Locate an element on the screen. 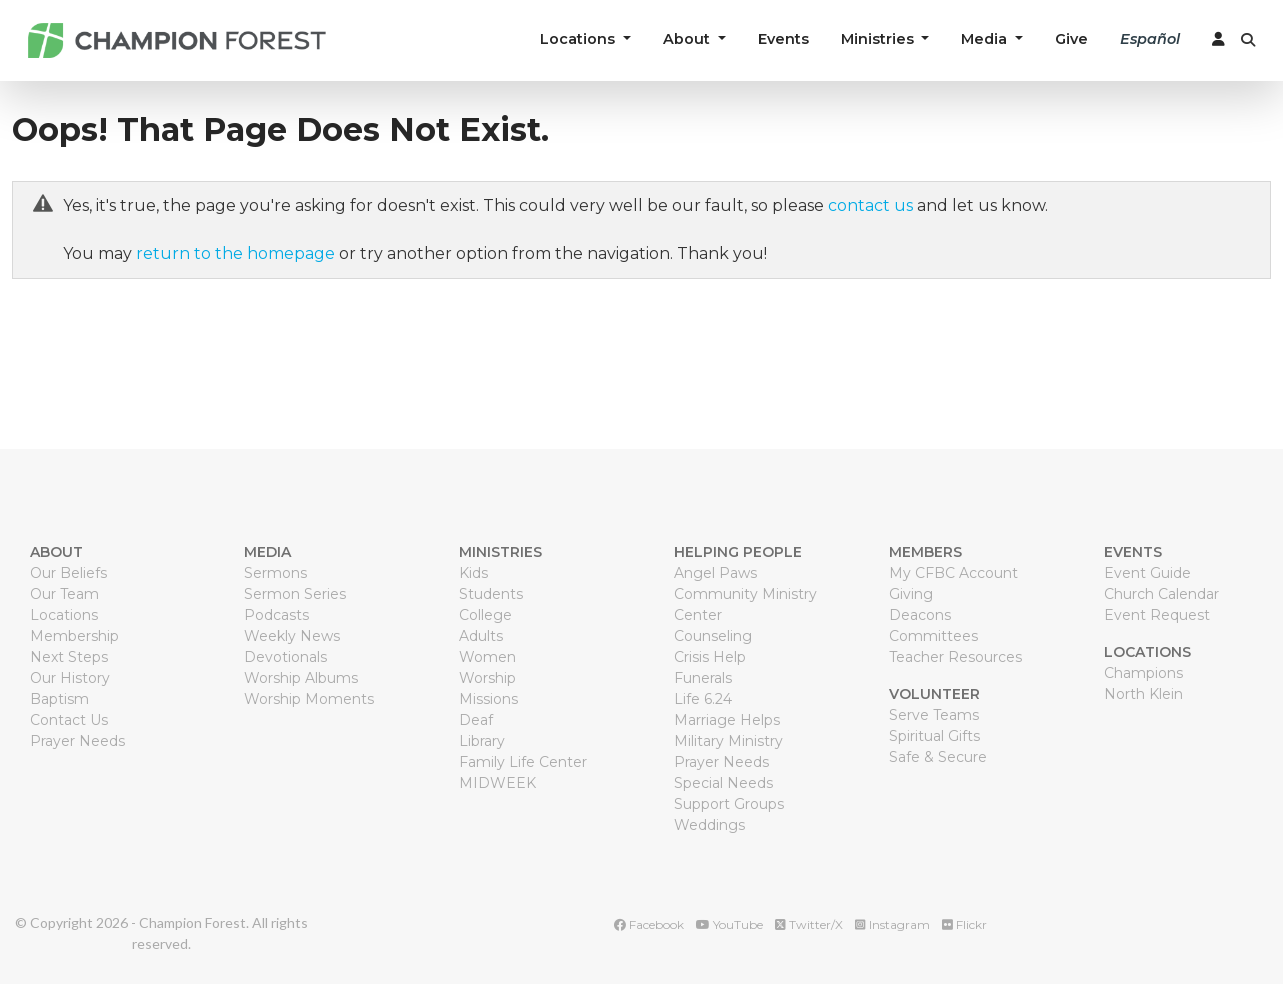 This screenshot has height=984, width=1283. Funerals is located at coordinates (703, 678).